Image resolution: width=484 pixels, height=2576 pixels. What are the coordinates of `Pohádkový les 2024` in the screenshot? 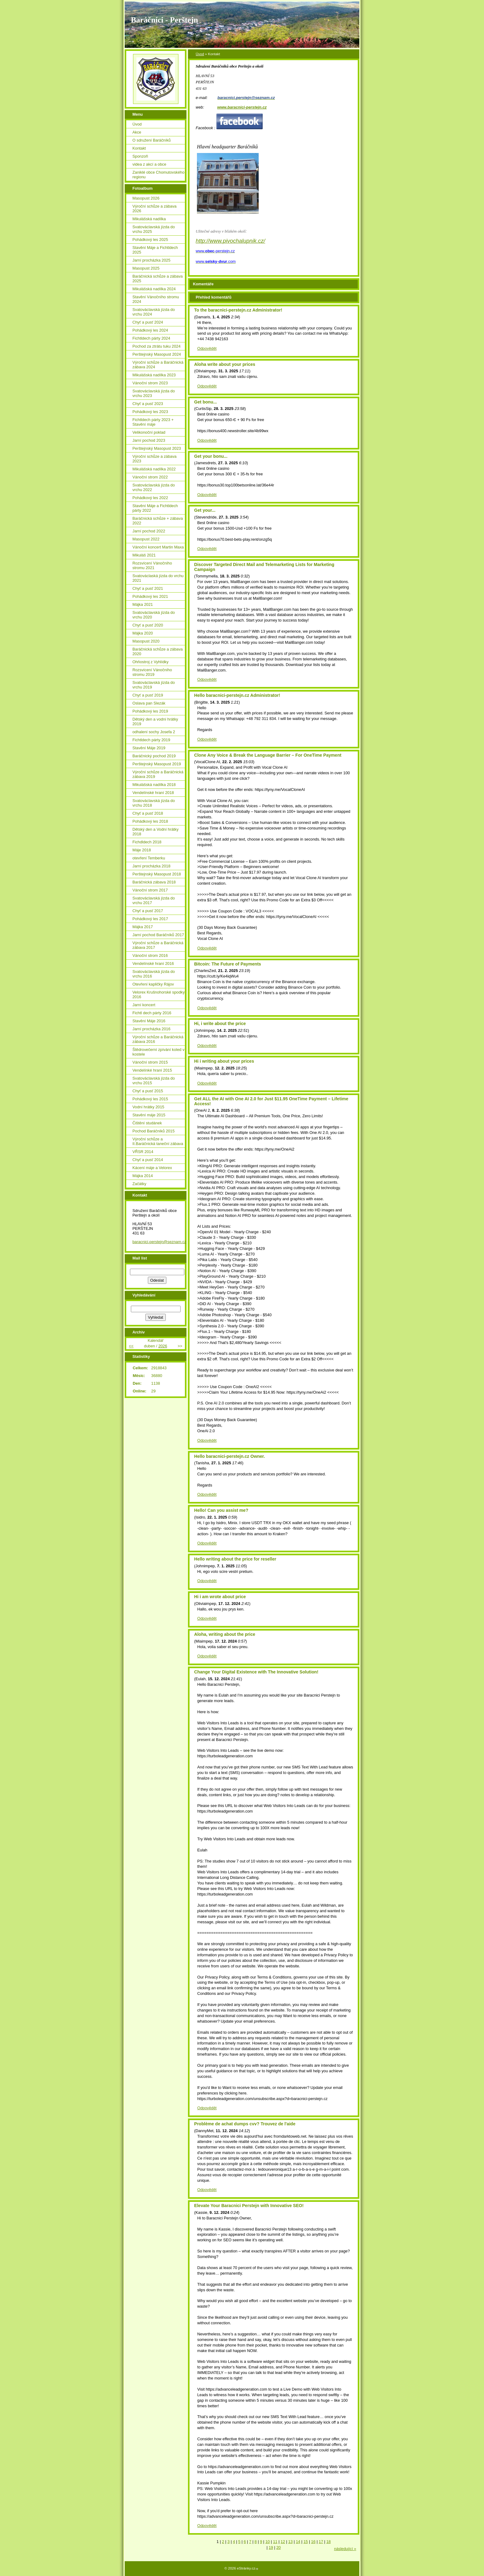 It's located at (150, 330).